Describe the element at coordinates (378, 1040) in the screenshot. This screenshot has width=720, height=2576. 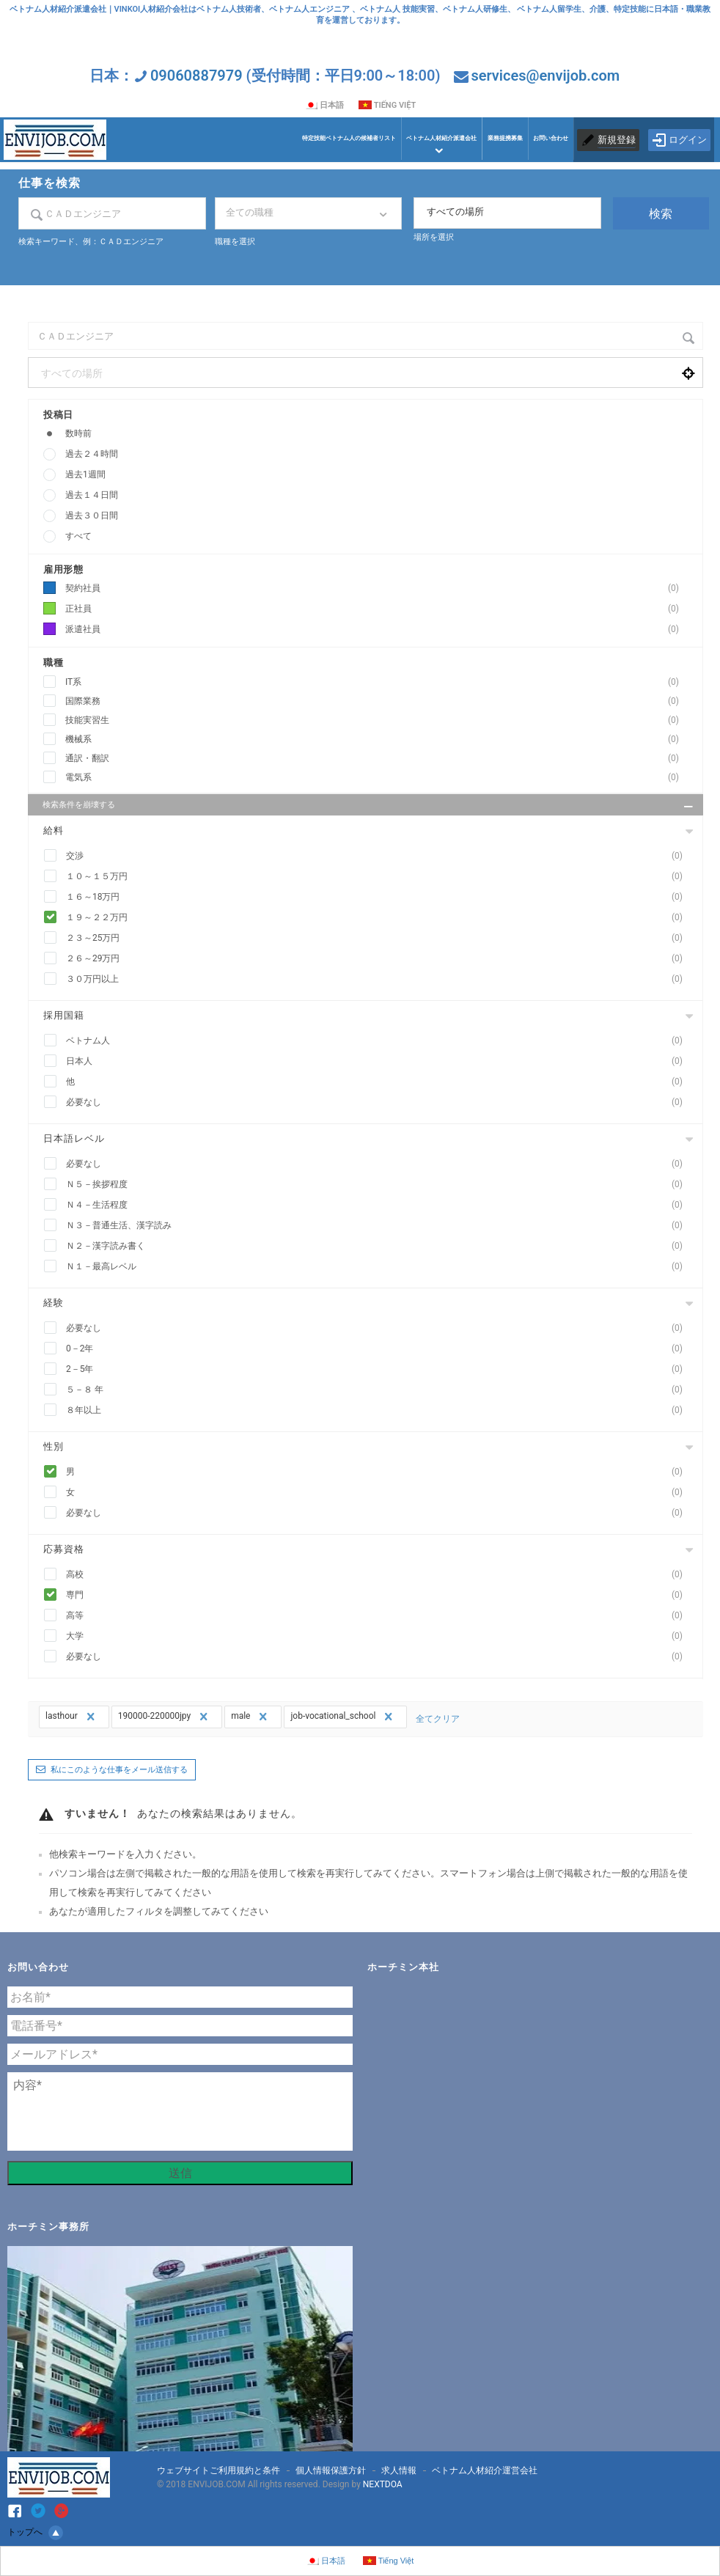
I see `ベトナム人` at that location.